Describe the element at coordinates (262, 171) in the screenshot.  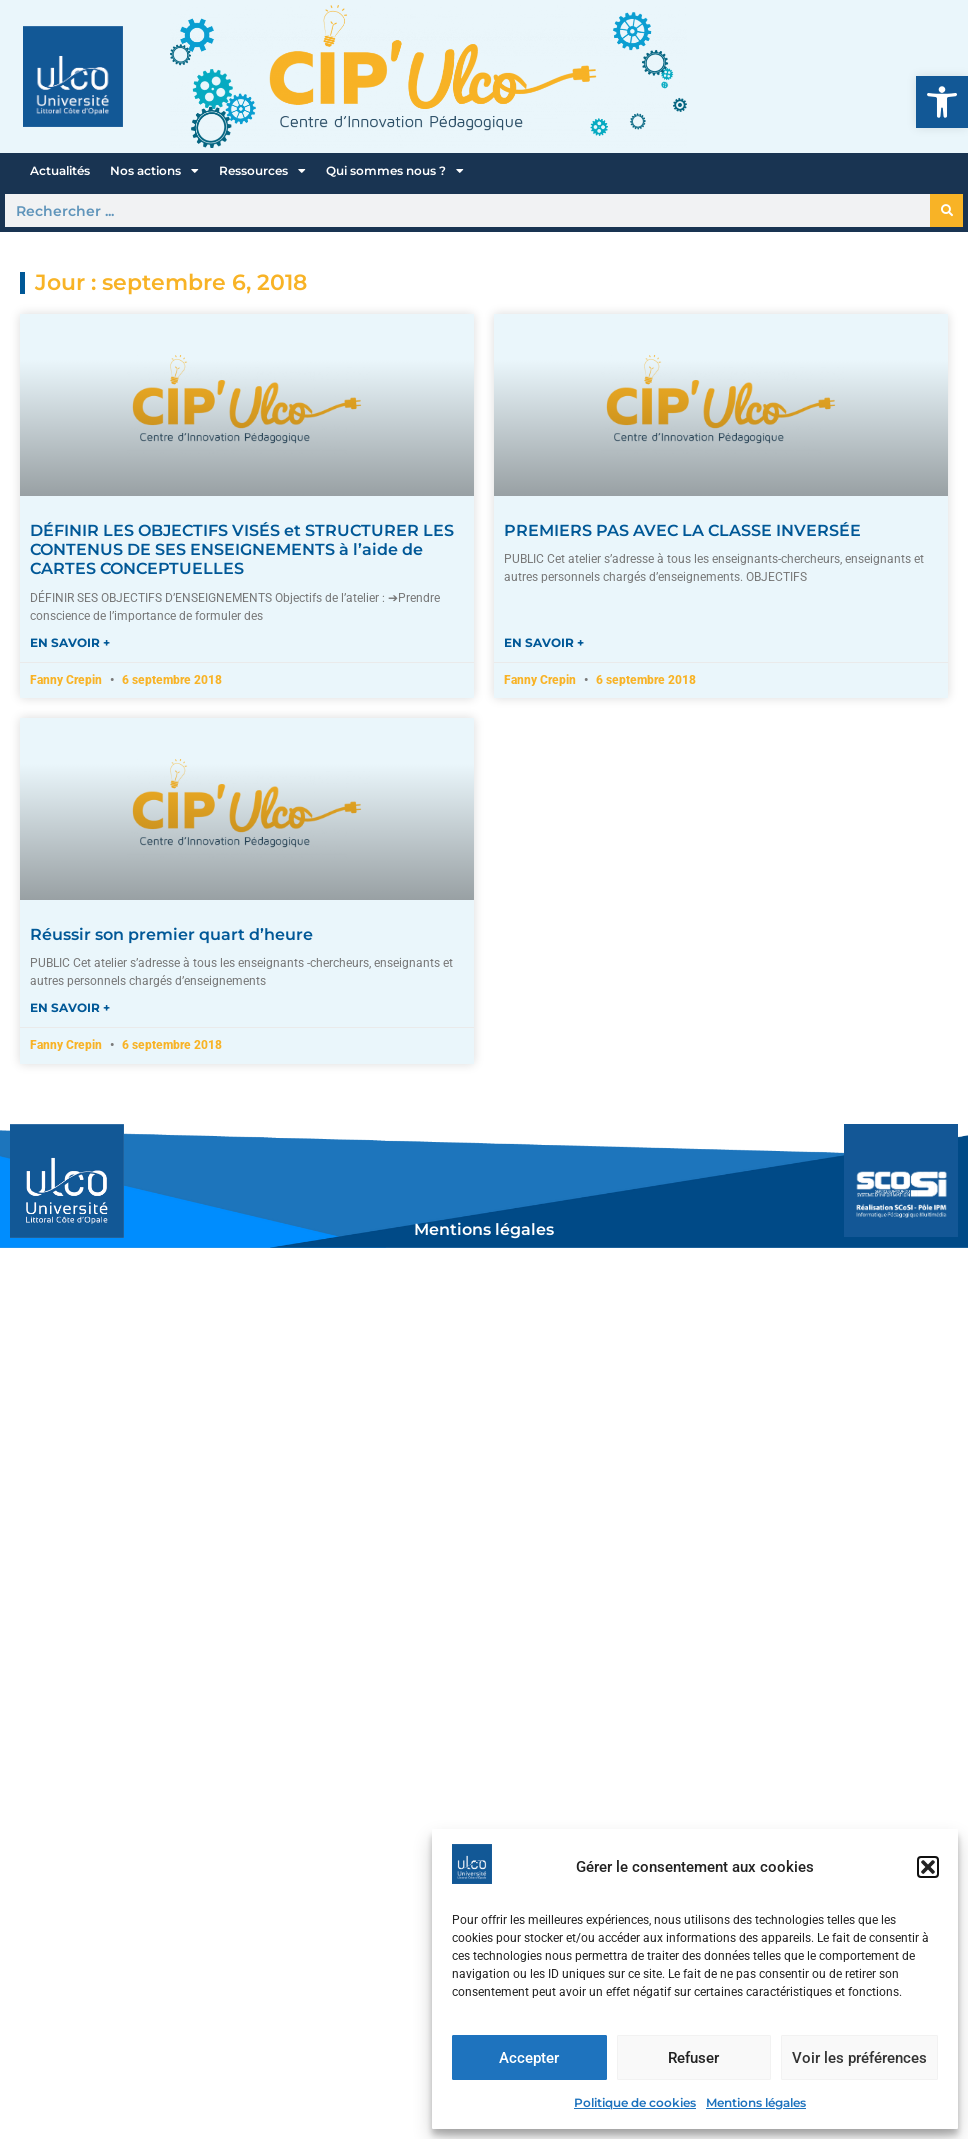
I see `Ressources` at that location.